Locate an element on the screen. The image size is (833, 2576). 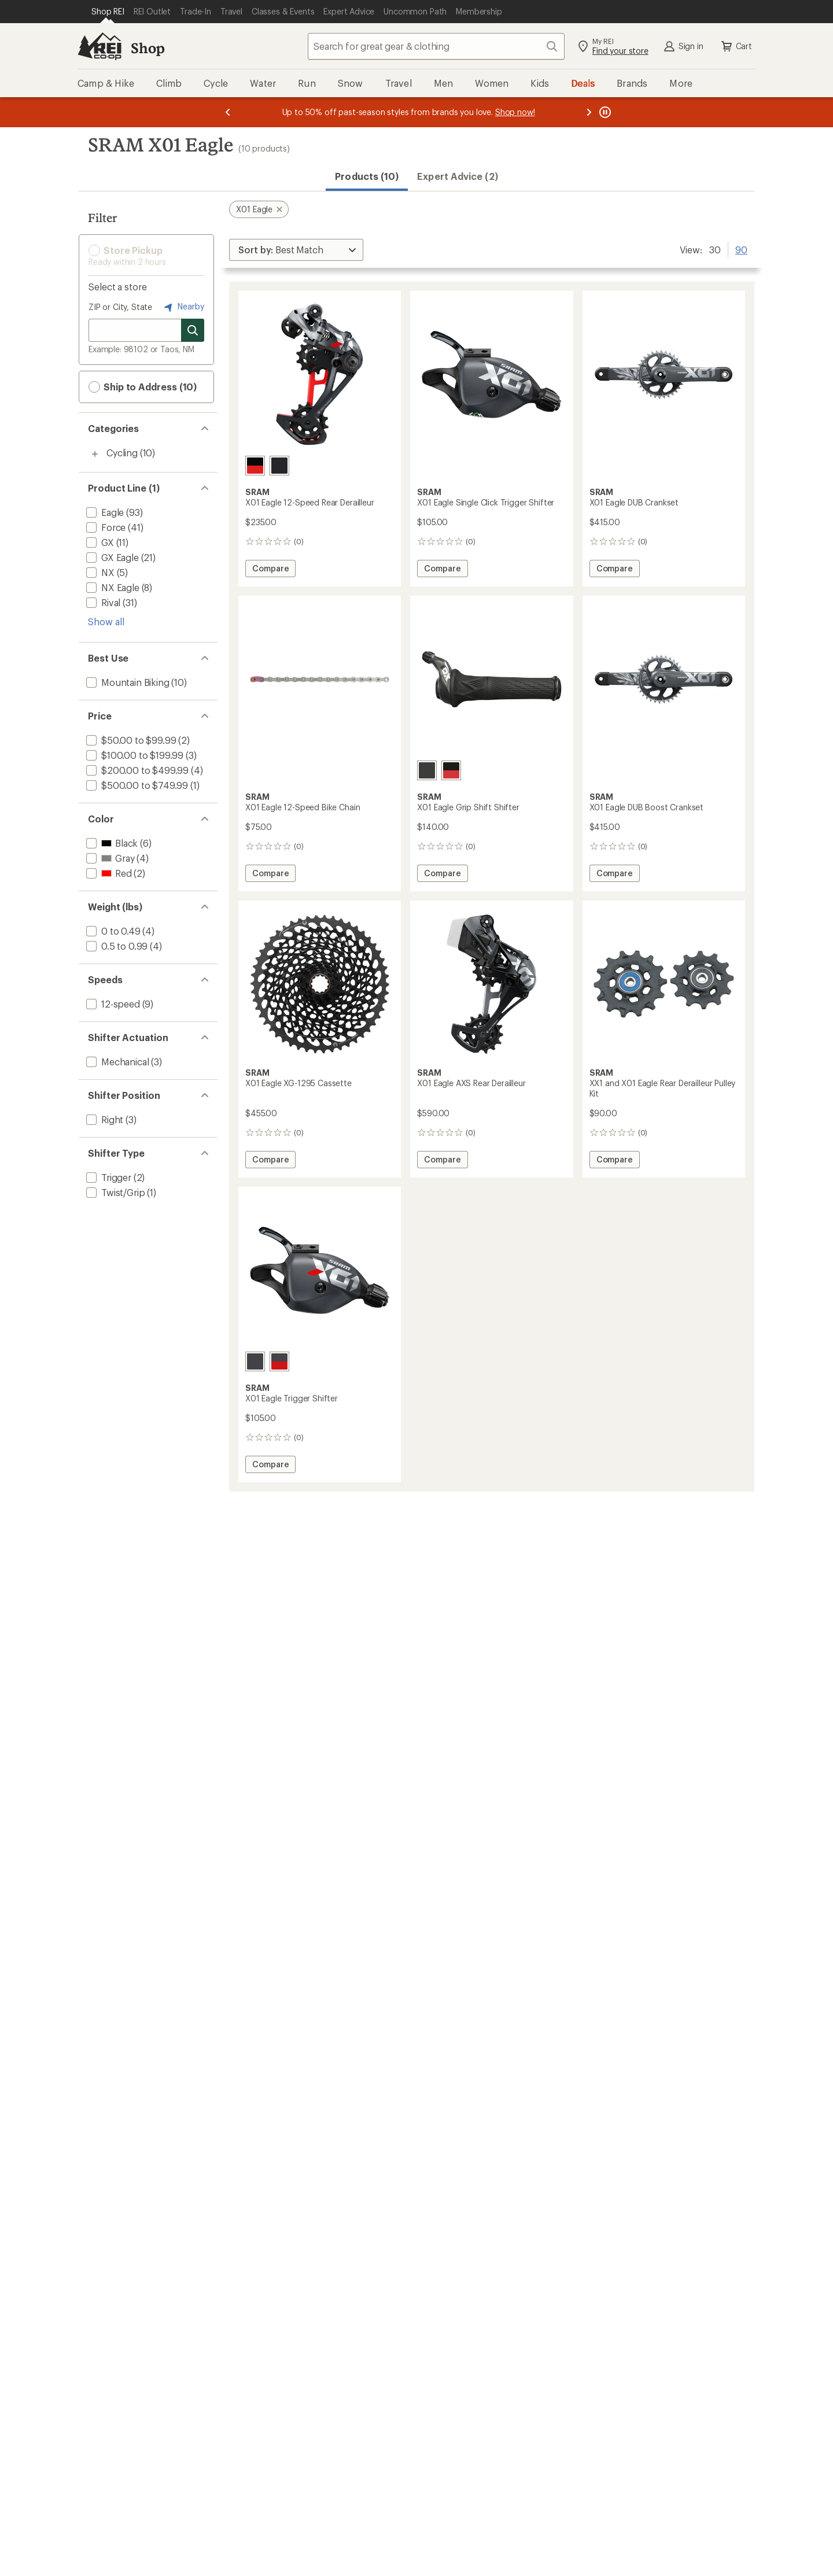
[Previous message] is located at coordinates (228, 112).